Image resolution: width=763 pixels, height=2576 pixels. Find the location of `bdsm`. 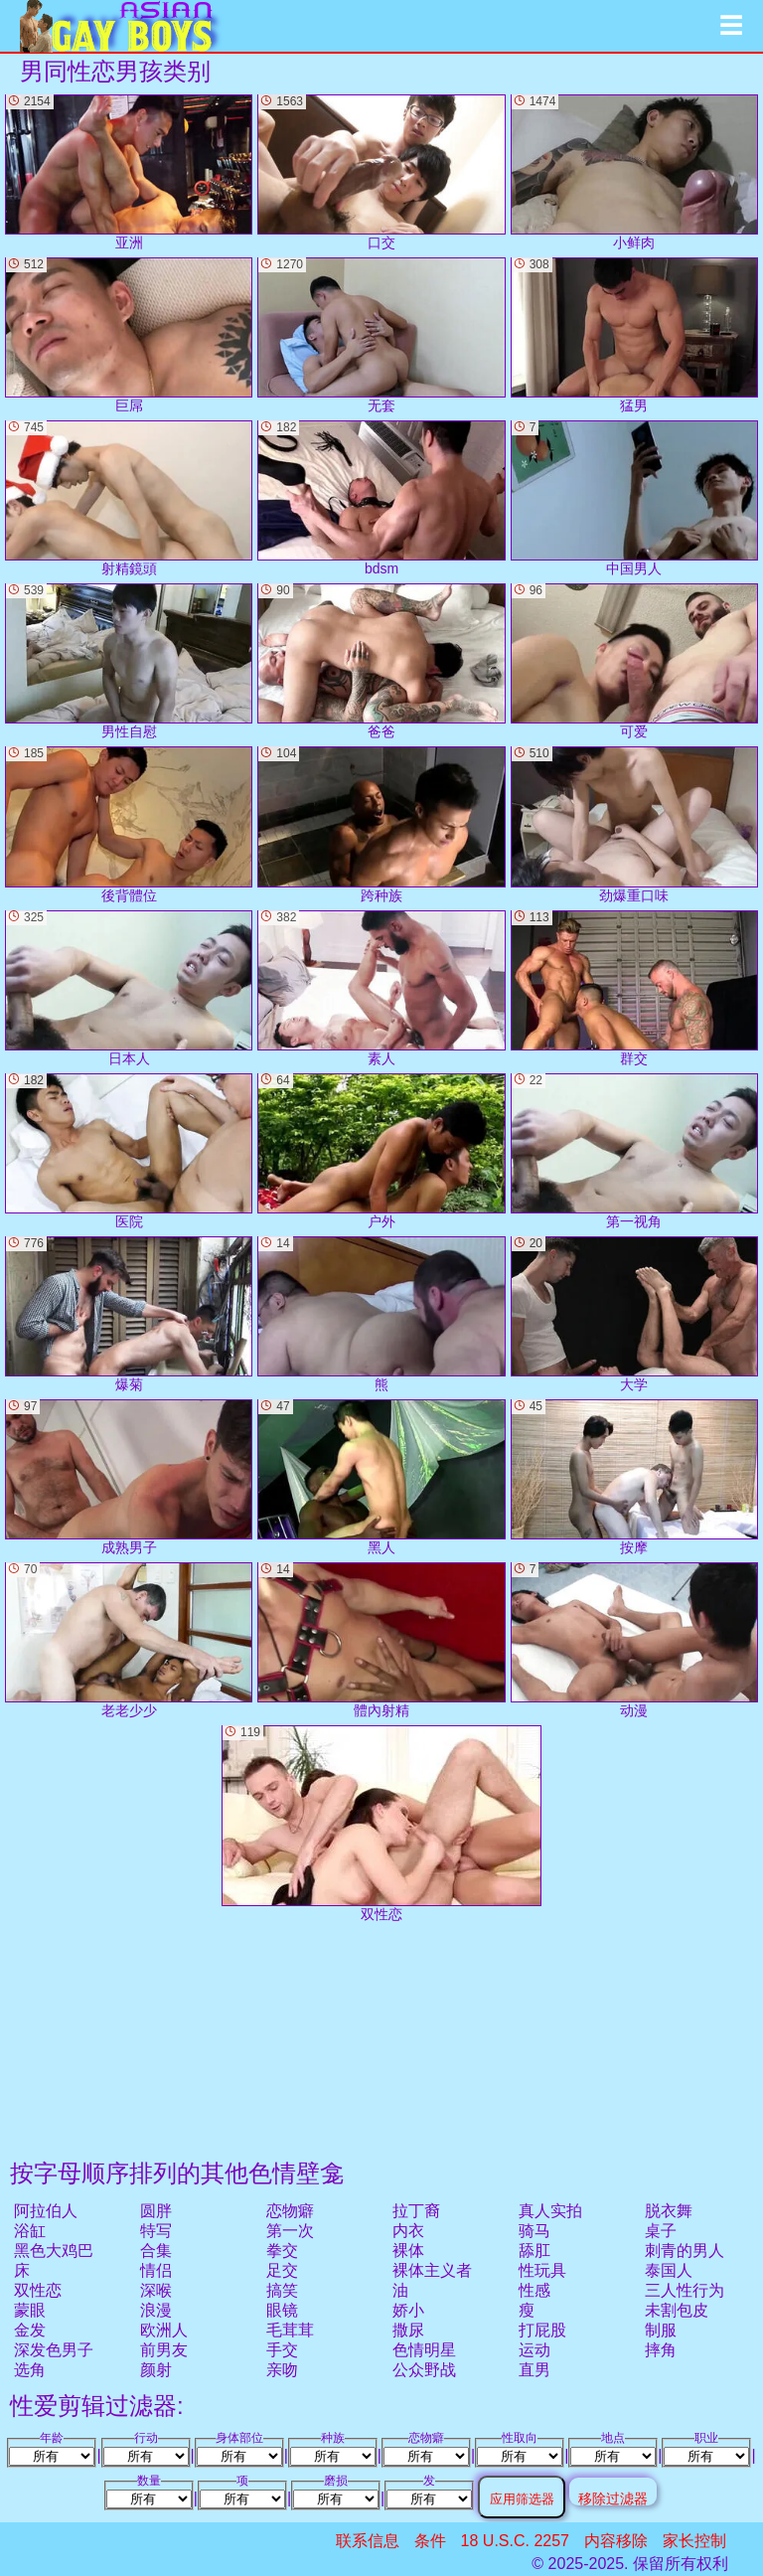

bdsm is located at coordinates (381, 498).